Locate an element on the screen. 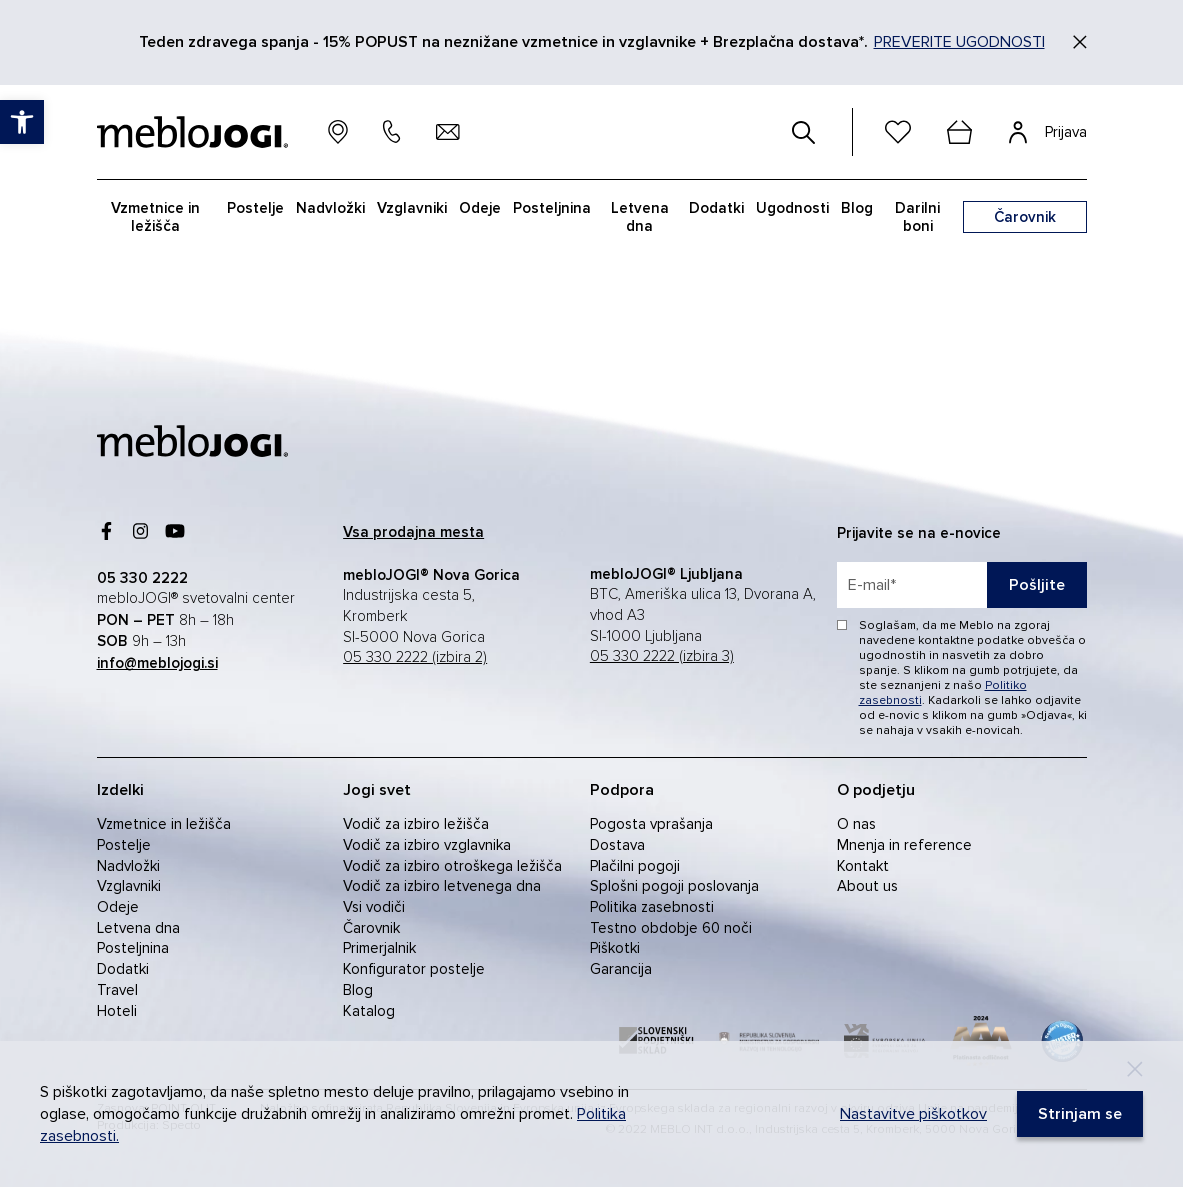  Vzmetnice in ležišča [link] is located at coordinates (155, 217).